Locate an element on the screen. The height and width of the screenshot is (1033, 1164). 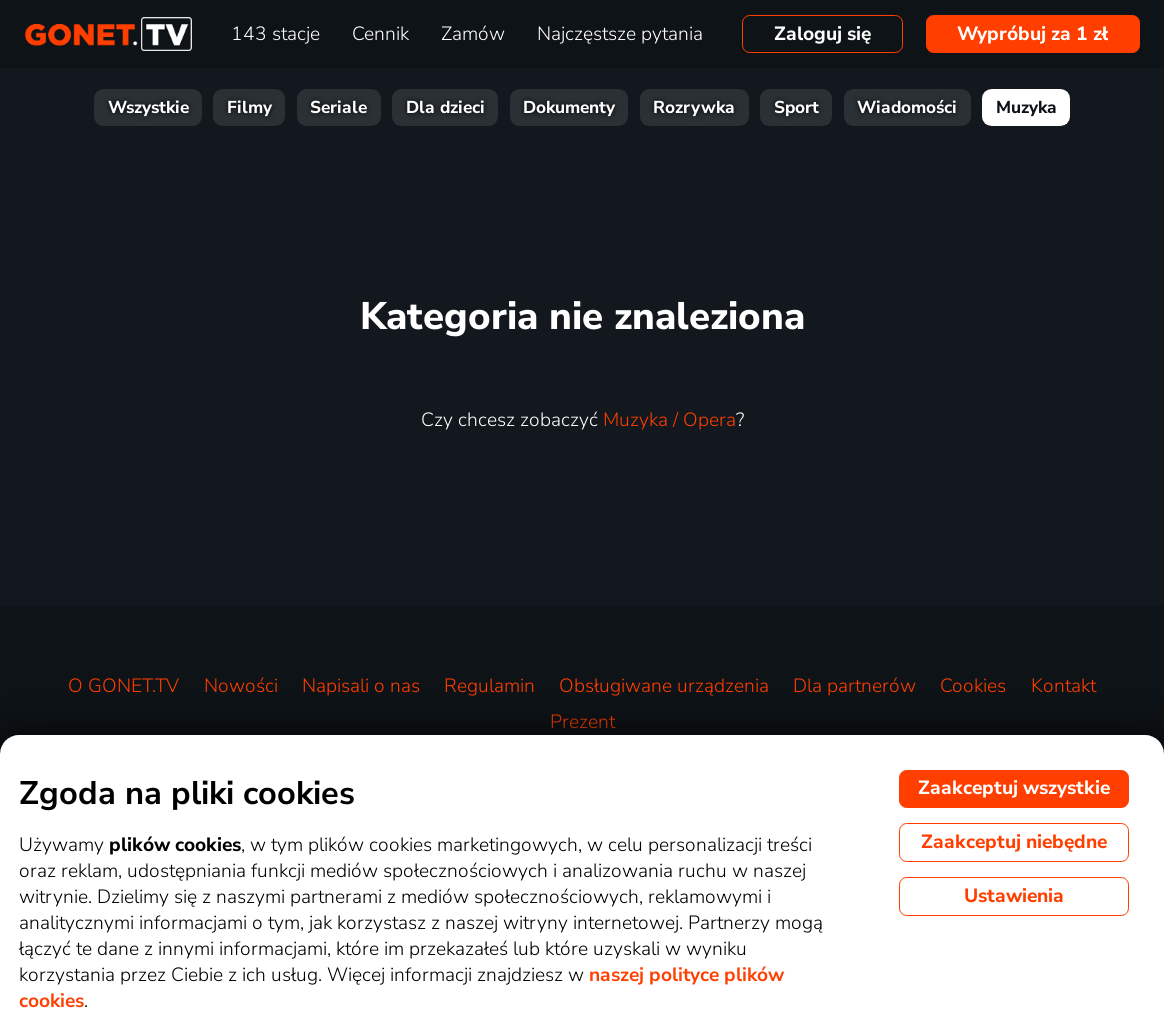
Wypróbuj za 1 zł is located at coordinates (1032, 34).